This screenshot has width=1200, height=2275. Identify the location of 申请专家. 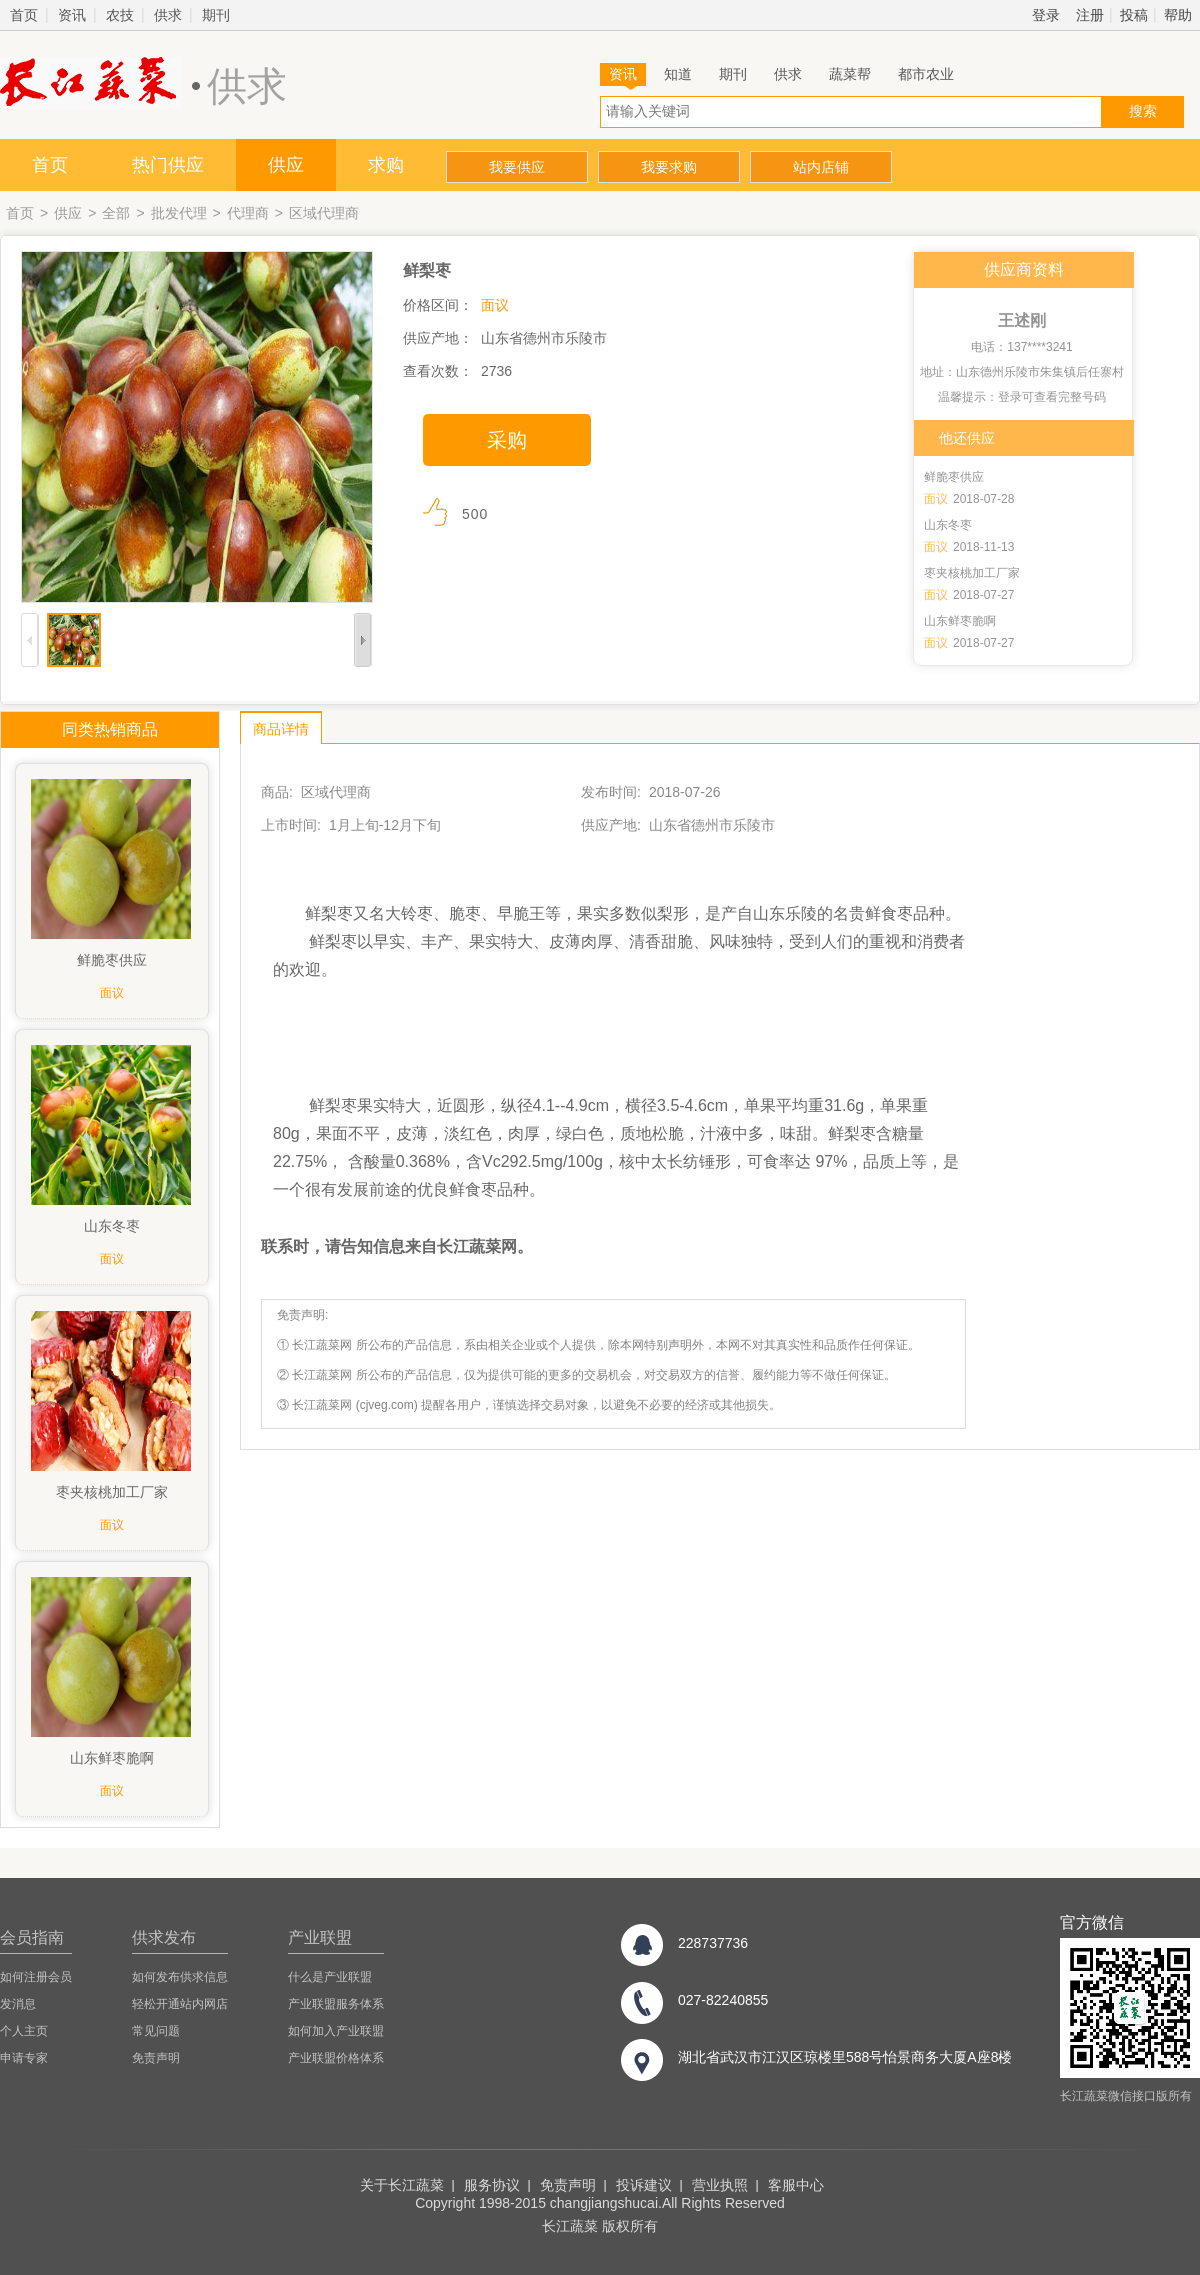
(24, 2058).